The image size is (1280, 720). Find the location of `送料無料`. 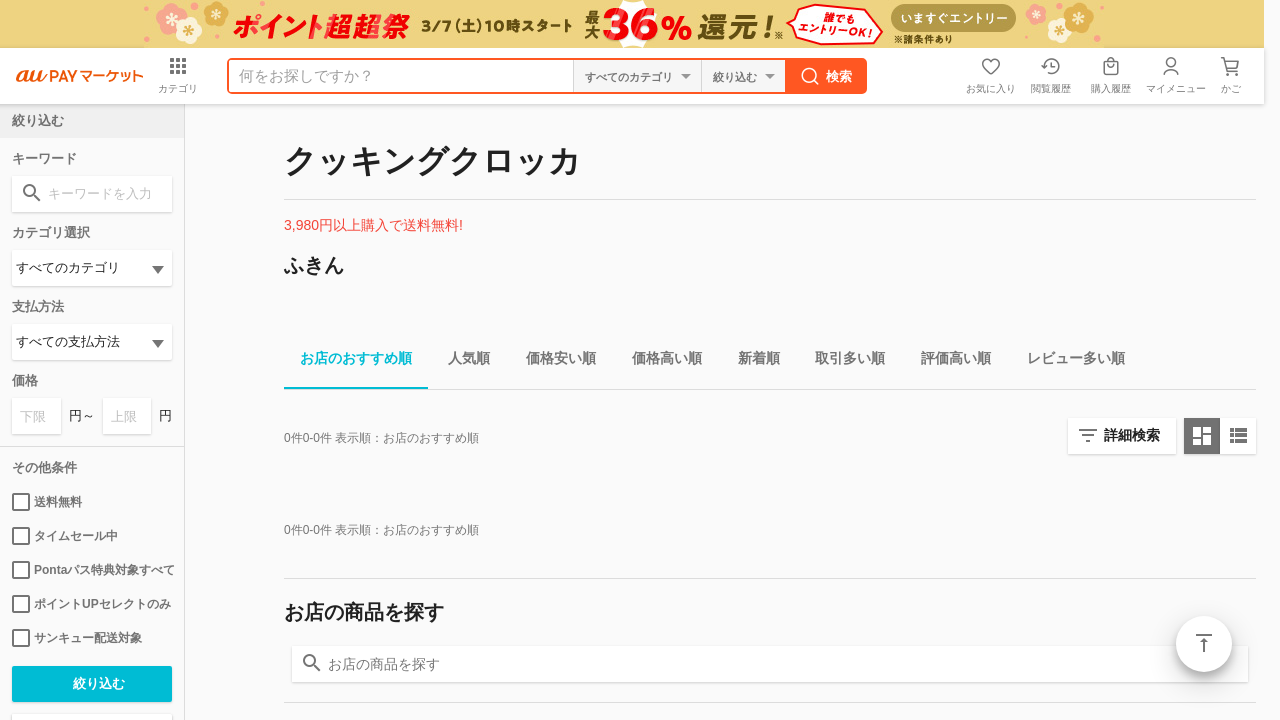

送料無料 is located at coordinates (47, 502).